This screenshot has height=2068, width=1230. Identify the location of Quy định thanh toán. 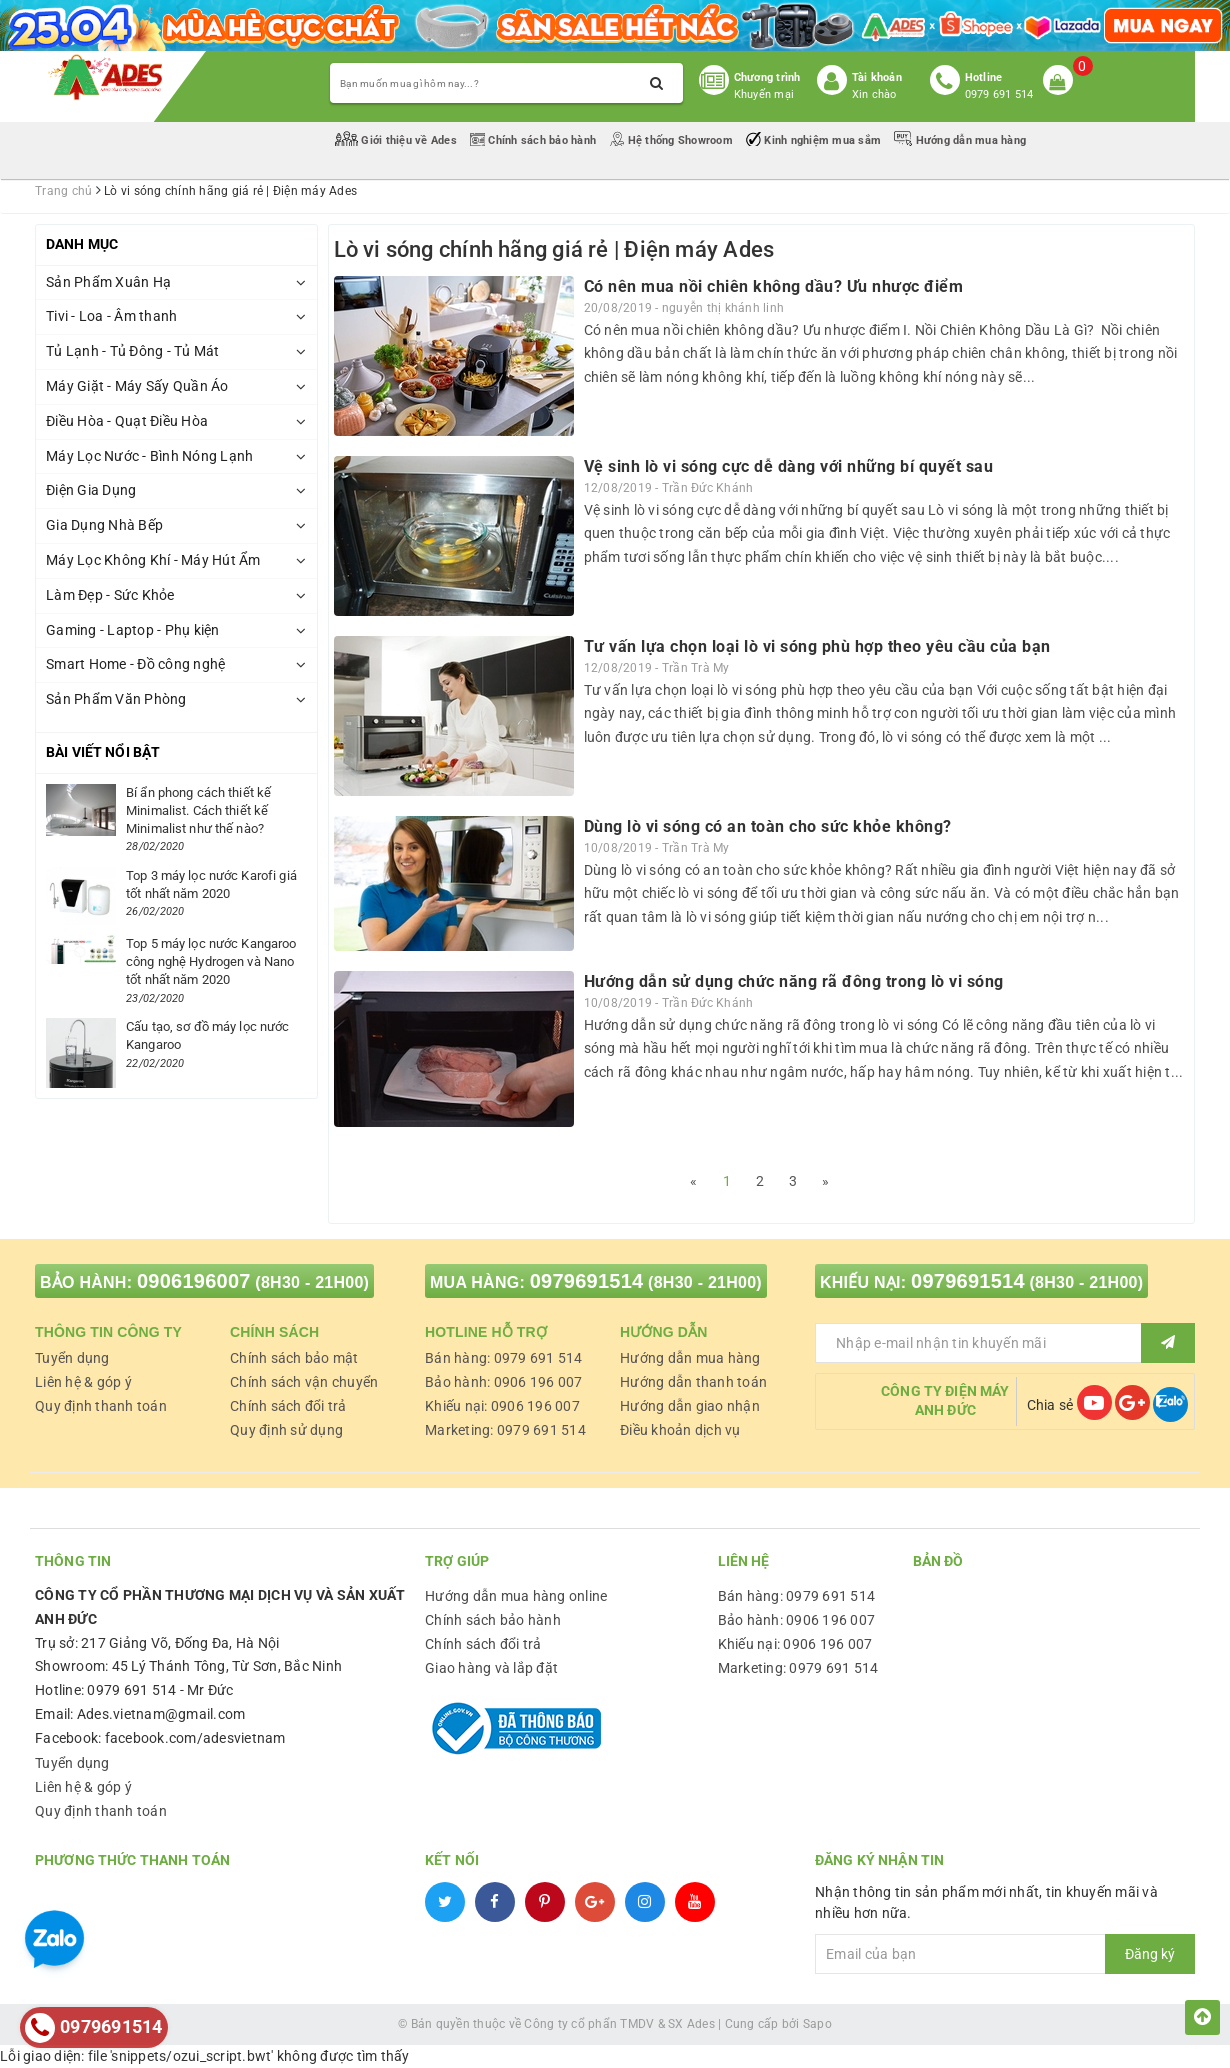
(101, 1406).